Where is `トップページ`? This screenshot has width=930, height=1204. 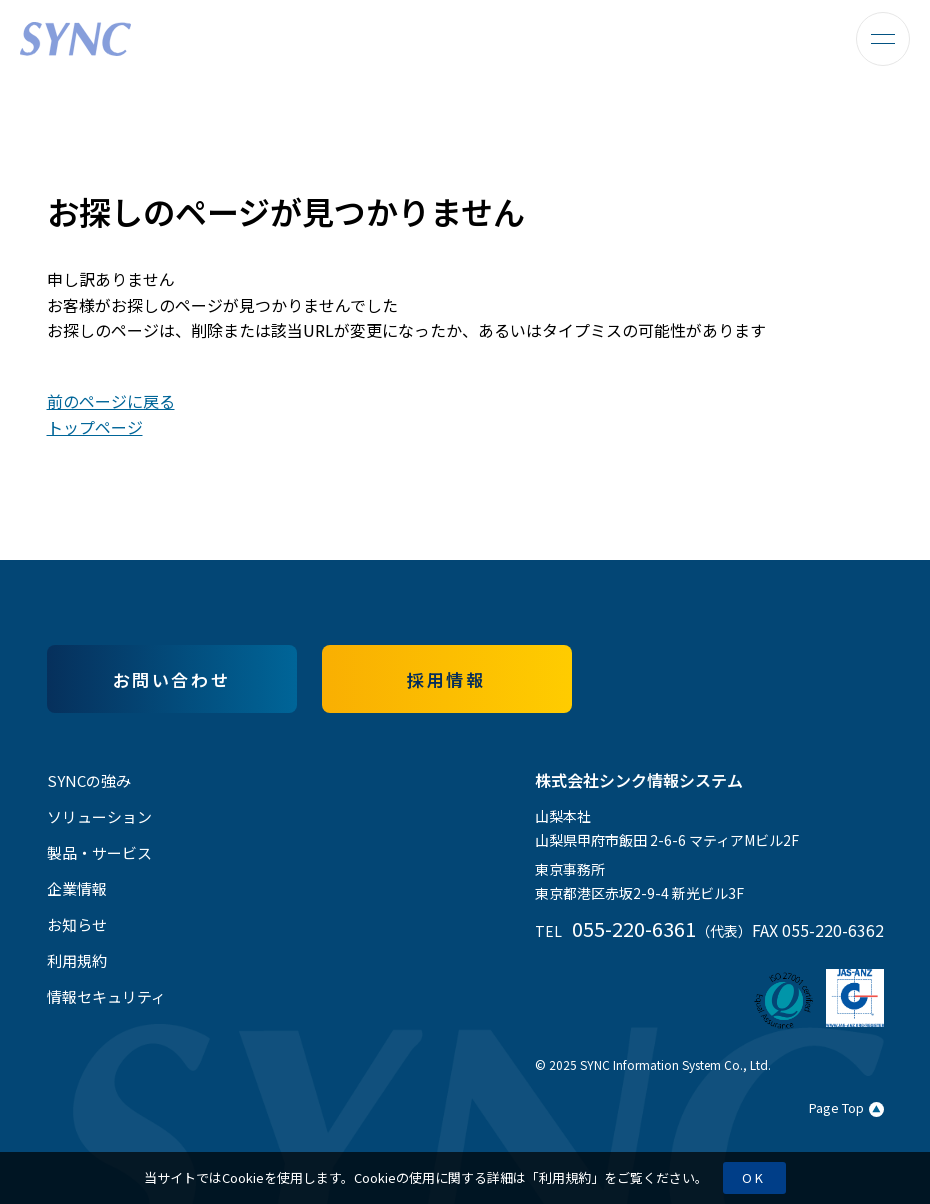 トップページ is located at coordinates (95, 427).